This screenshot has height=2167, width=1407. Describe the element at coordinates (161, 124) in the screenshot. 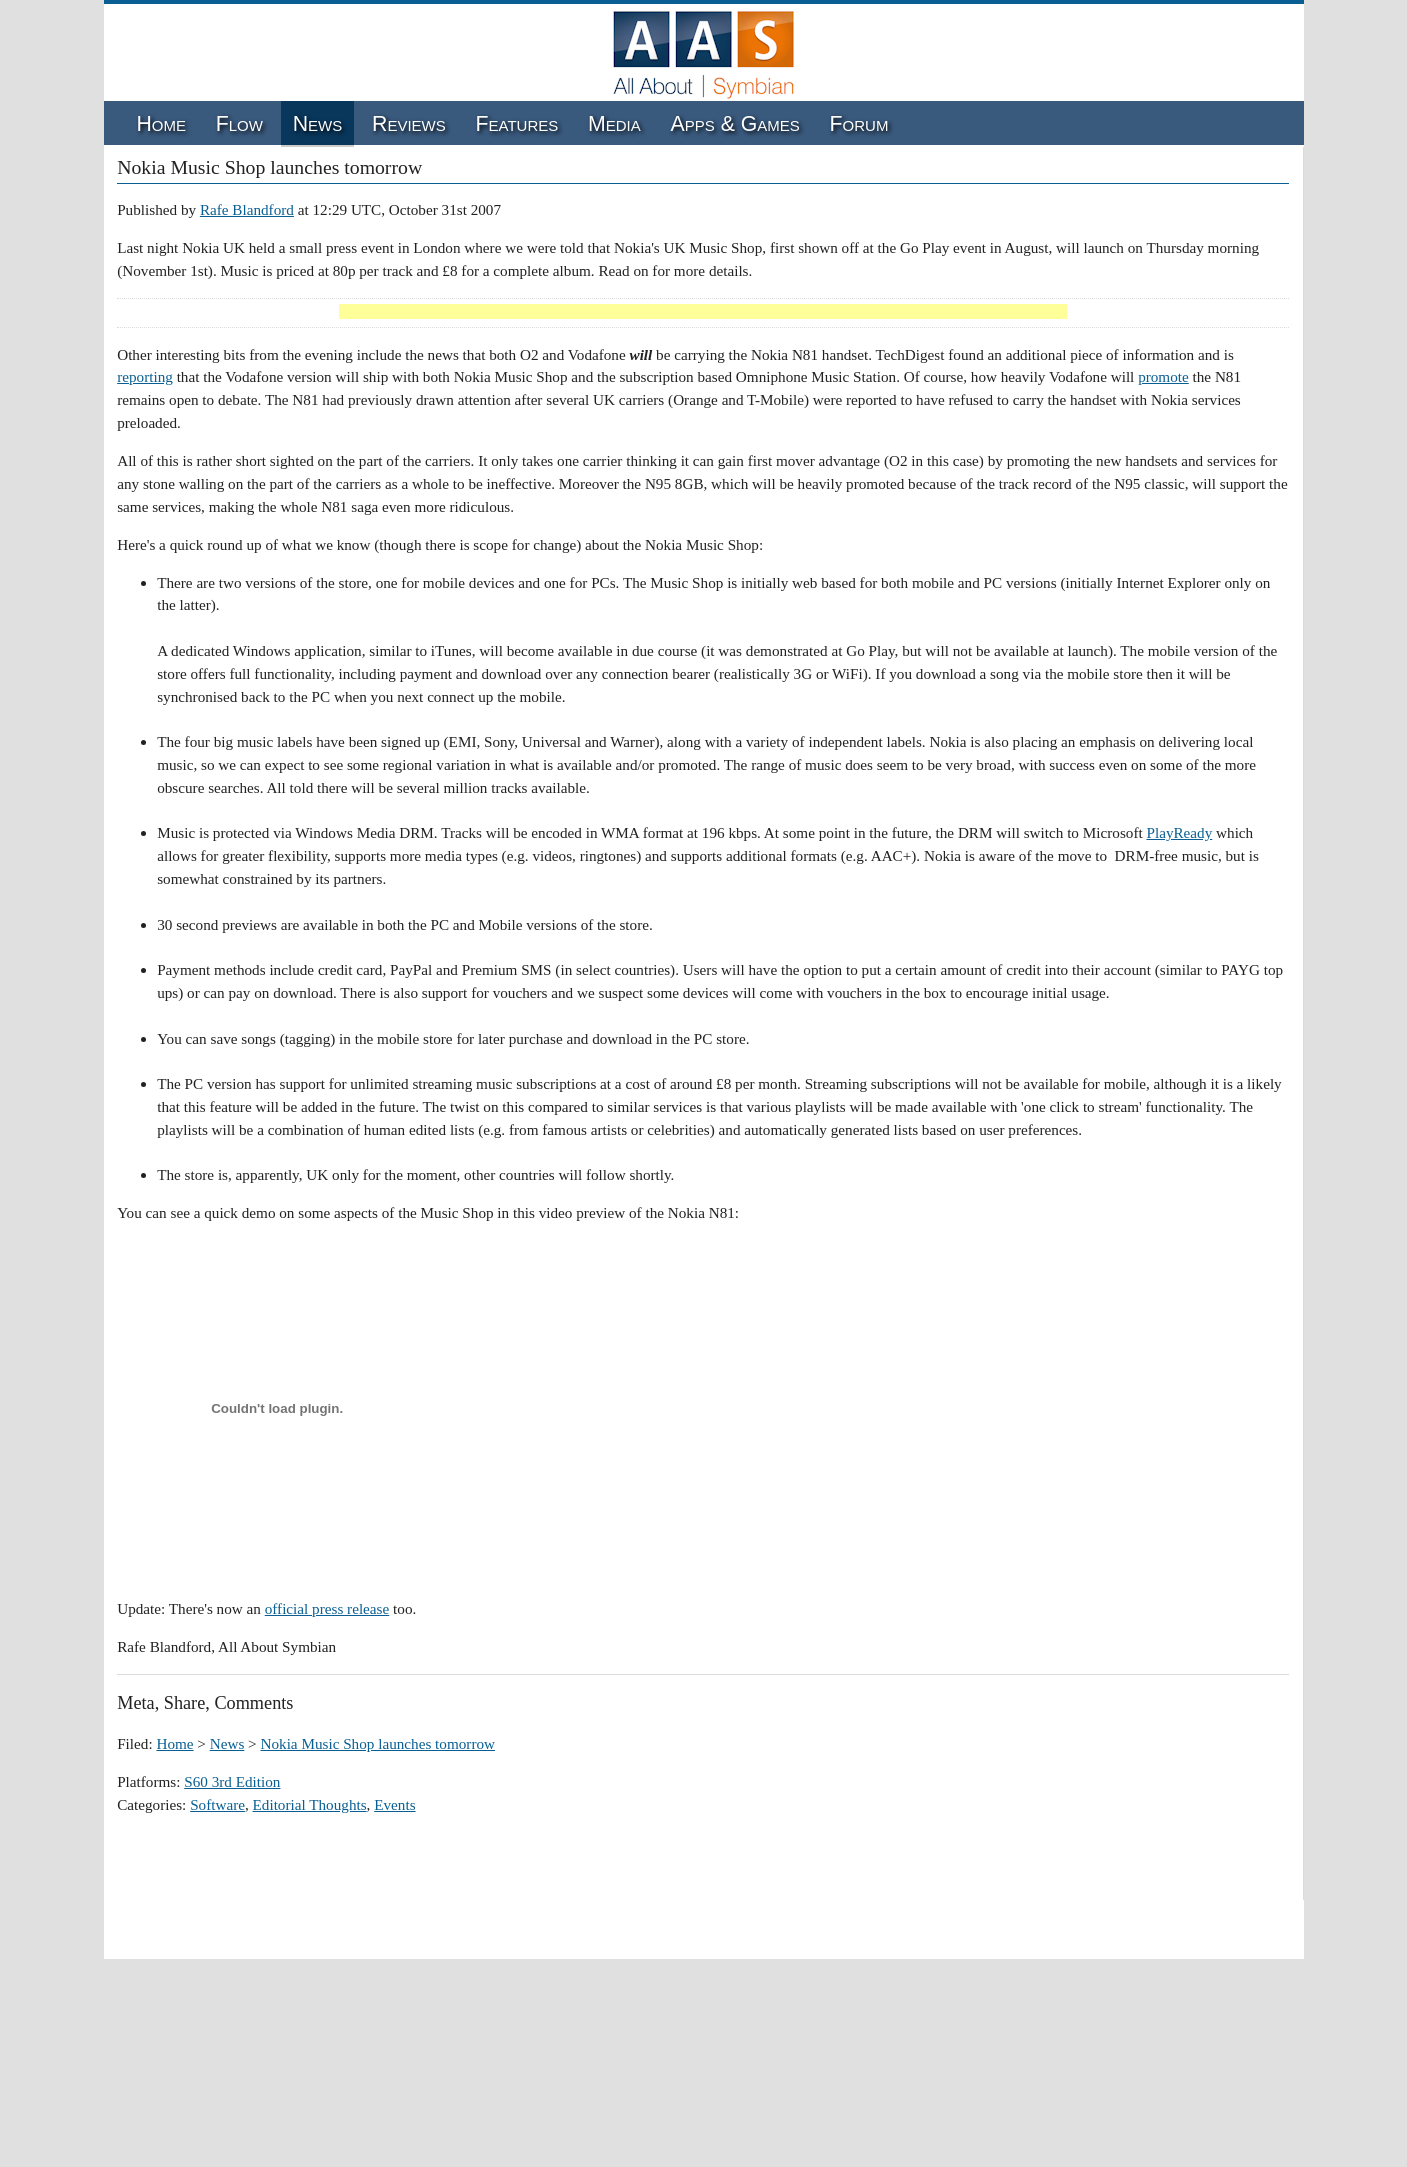

I see `Home` at that location.